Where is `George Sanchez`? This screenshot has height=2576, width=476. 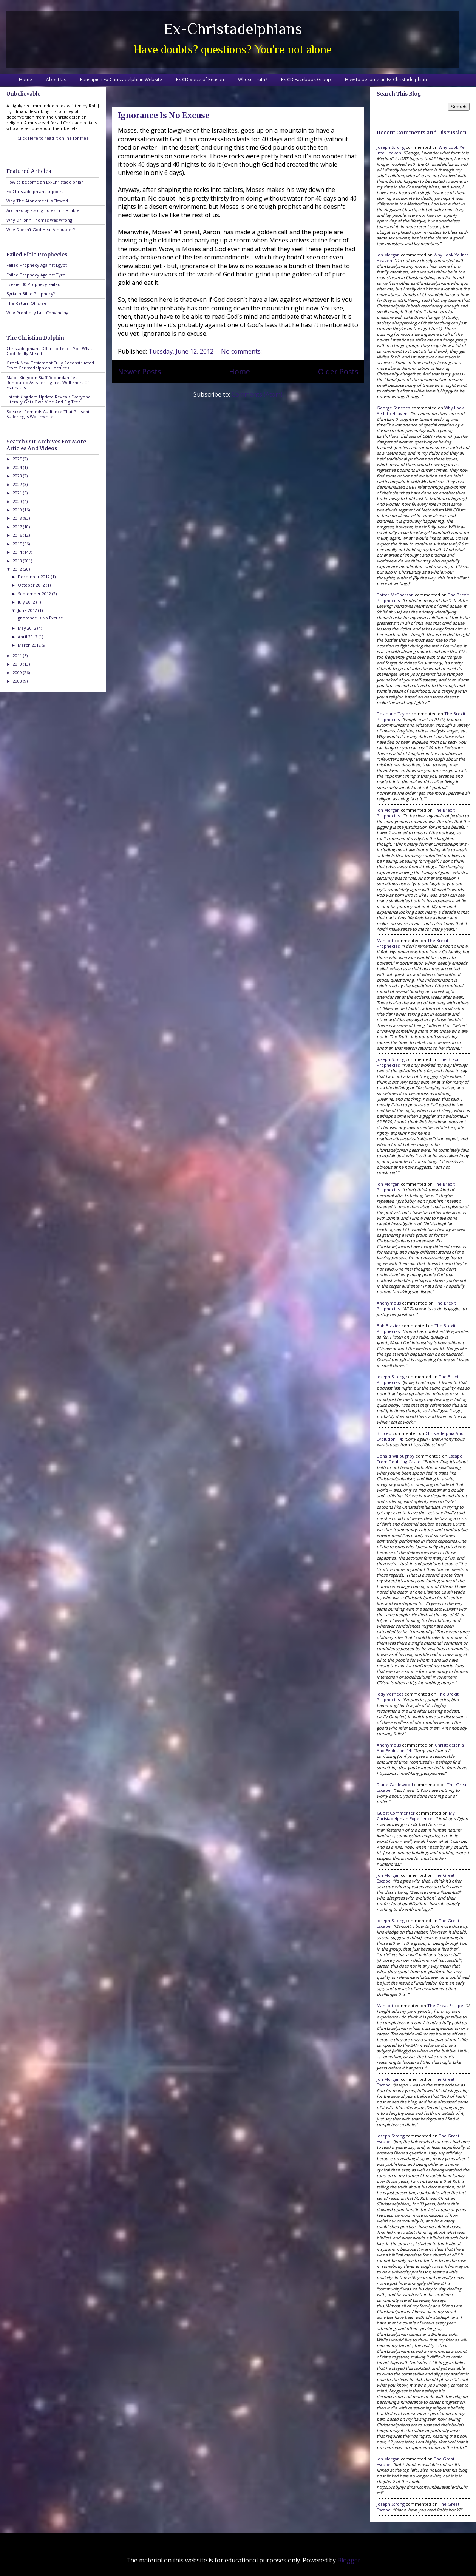 George Sanchez is located at coordinates (393, 408).